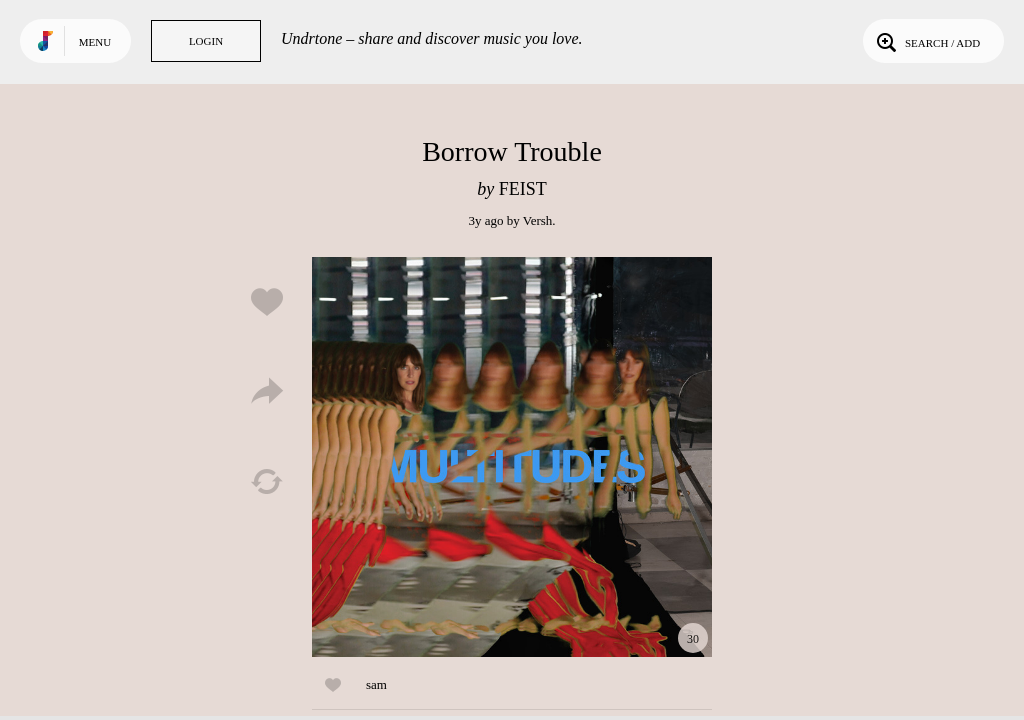  What do you see at coordinates (926, 41) in the screenshot?
I see `Search / Add` at bounding box center [926, 41].